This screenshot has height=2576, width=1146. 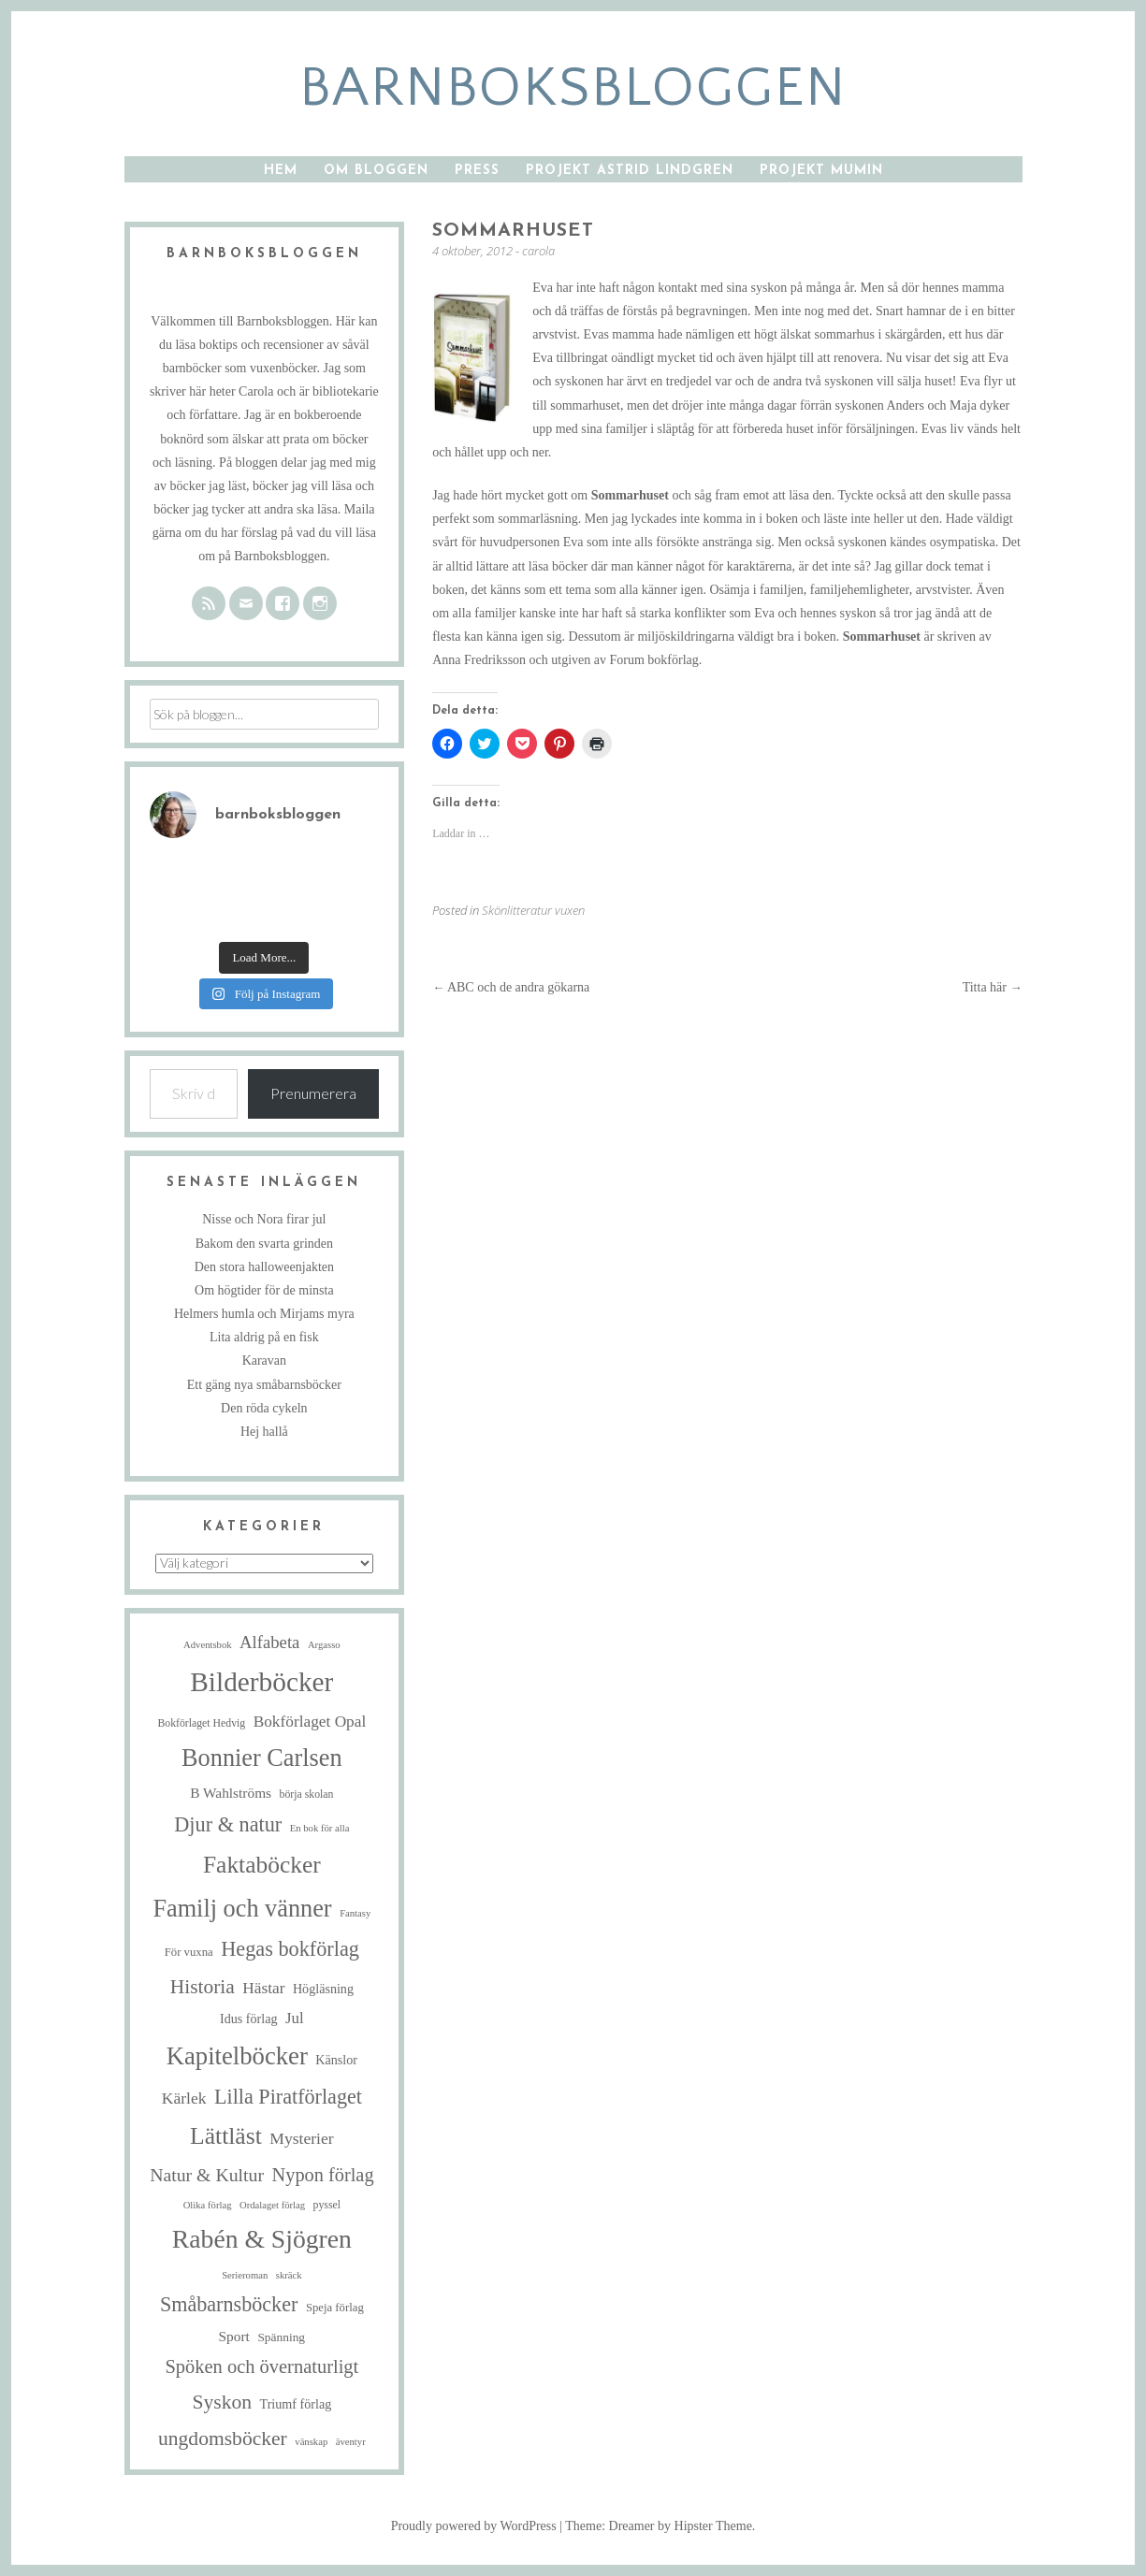 I want to click on Mysterier [Mysterier (15 objekt)], so click(x=301, y=2138).